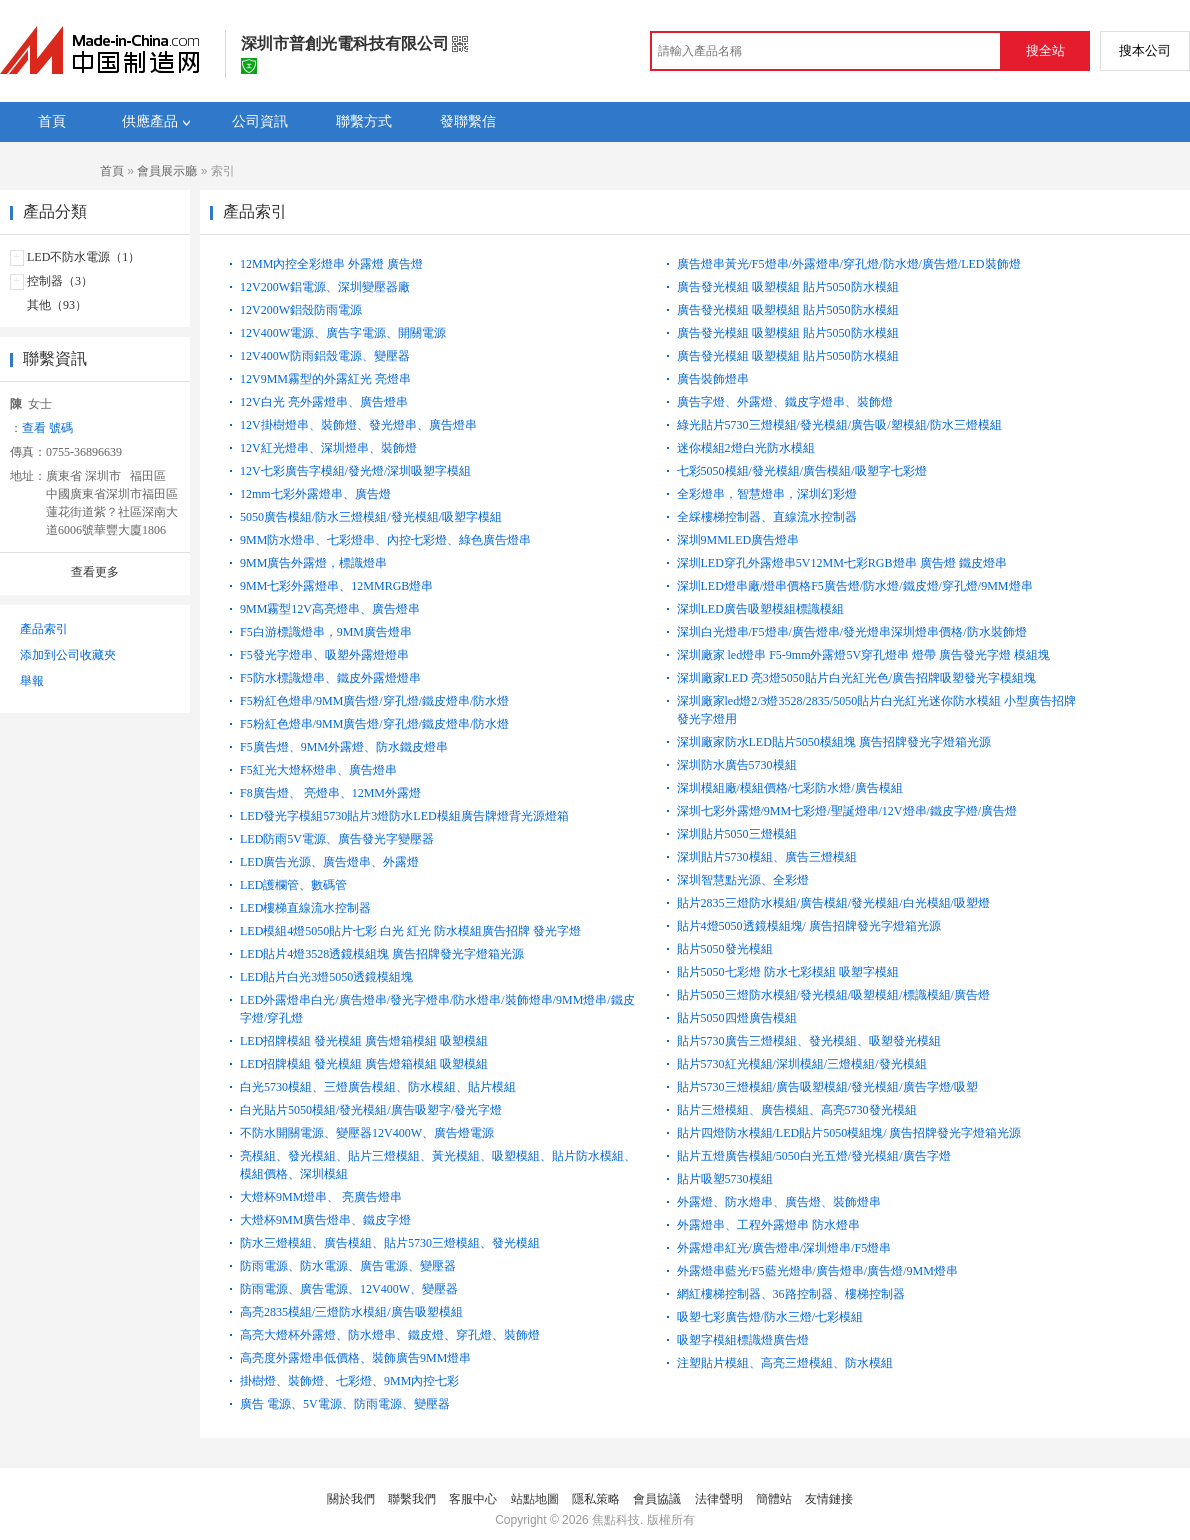 The width and height of the screenshot is (1190, 1540). What do you see at coordinates (330, 793) in the screenshot?
I see `F8廣告燈、 亮燈串、12MM外露燈` at bounding box center [330, 793].